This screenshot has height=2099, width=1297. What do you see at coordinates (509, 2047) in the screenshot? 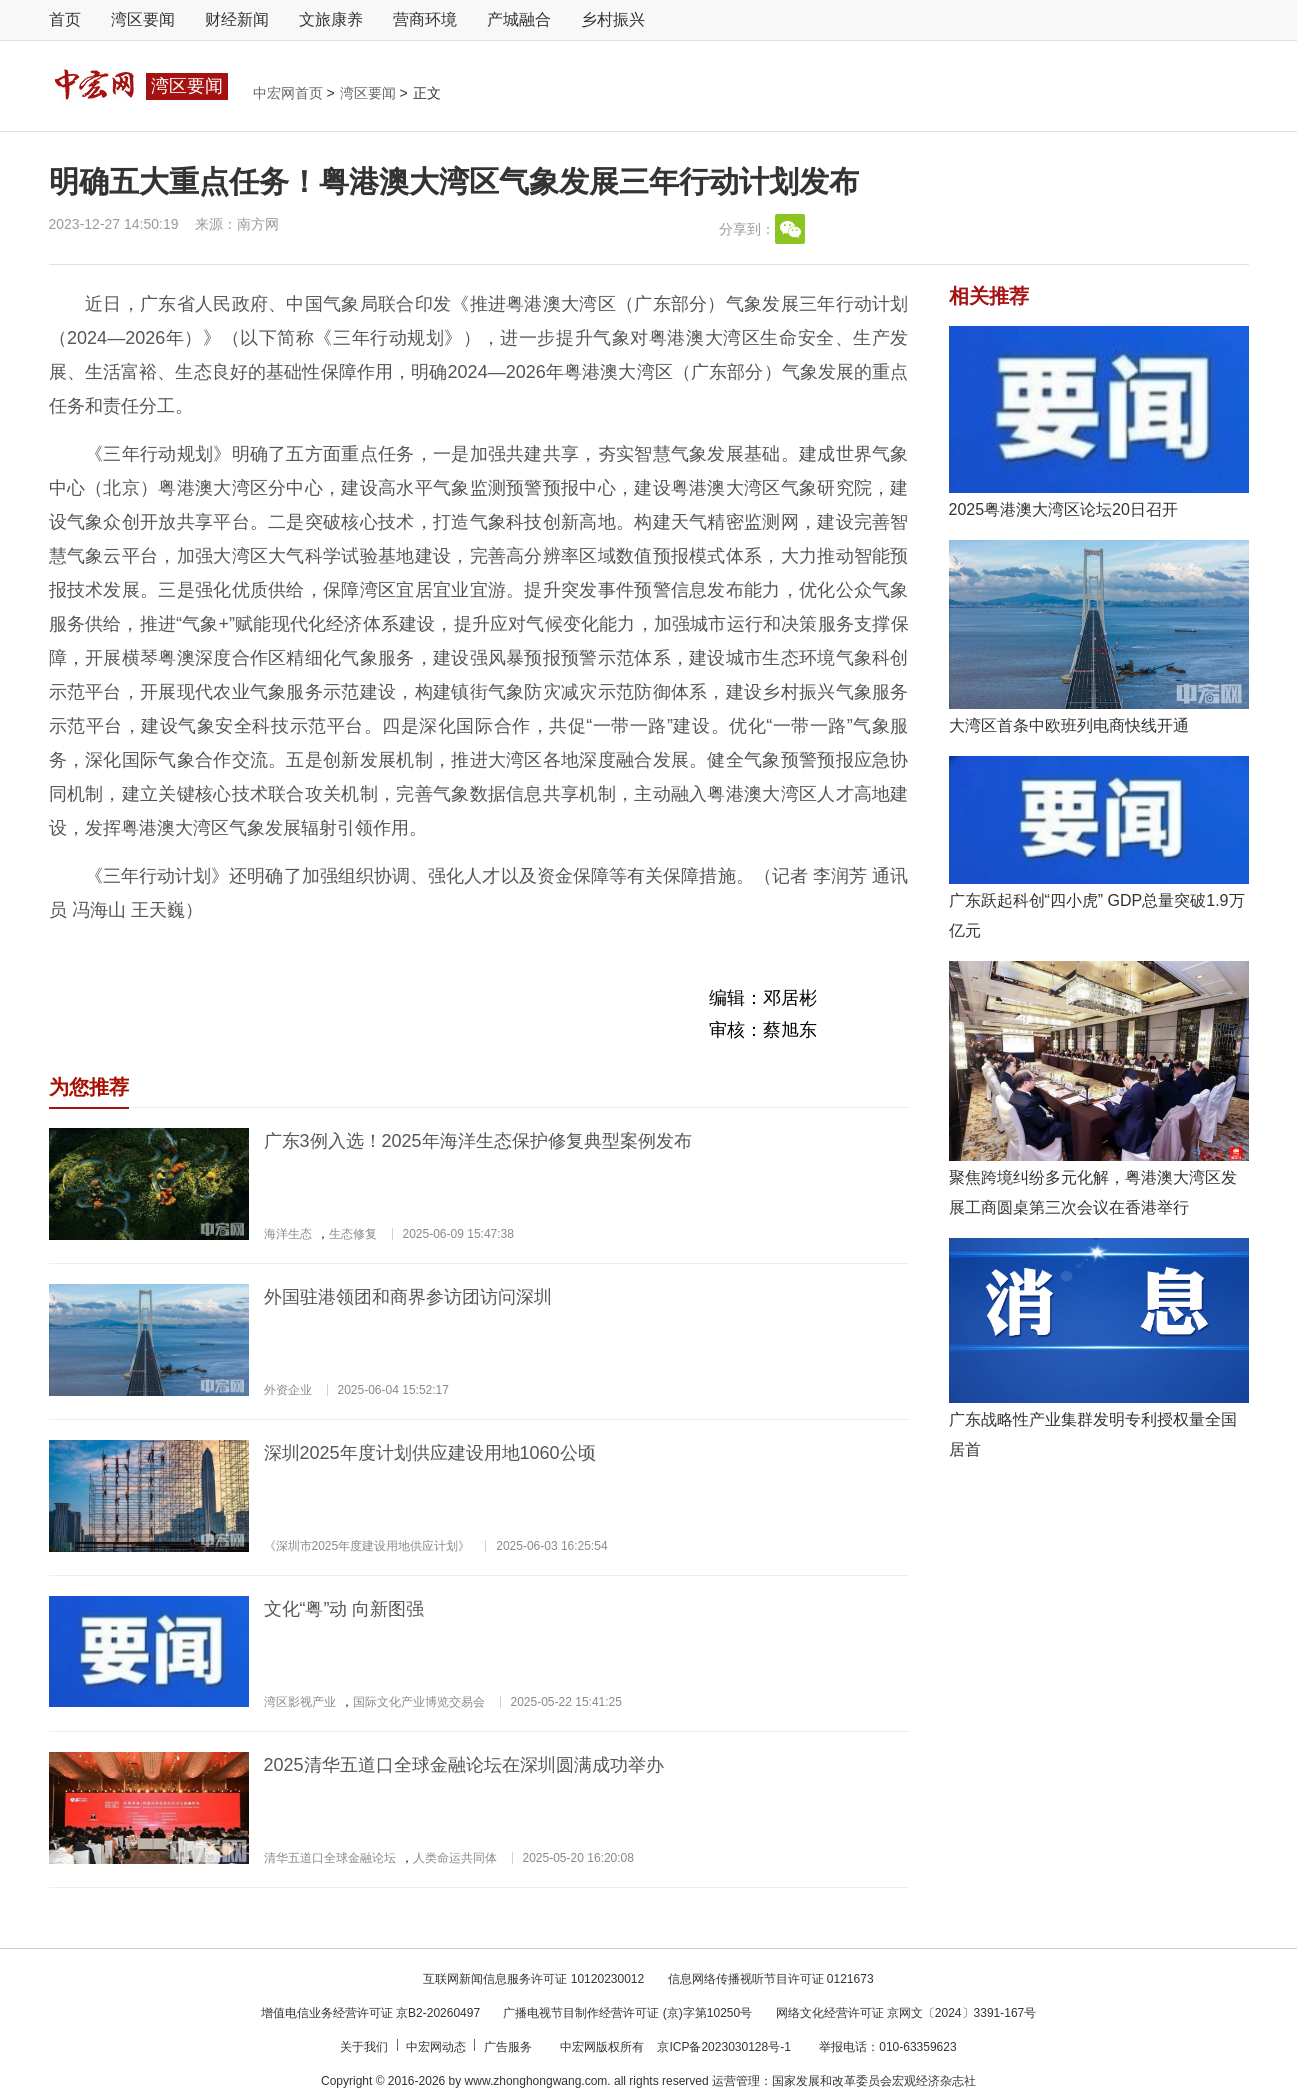
I see `广告服务` at bounding box center [509, 2047].